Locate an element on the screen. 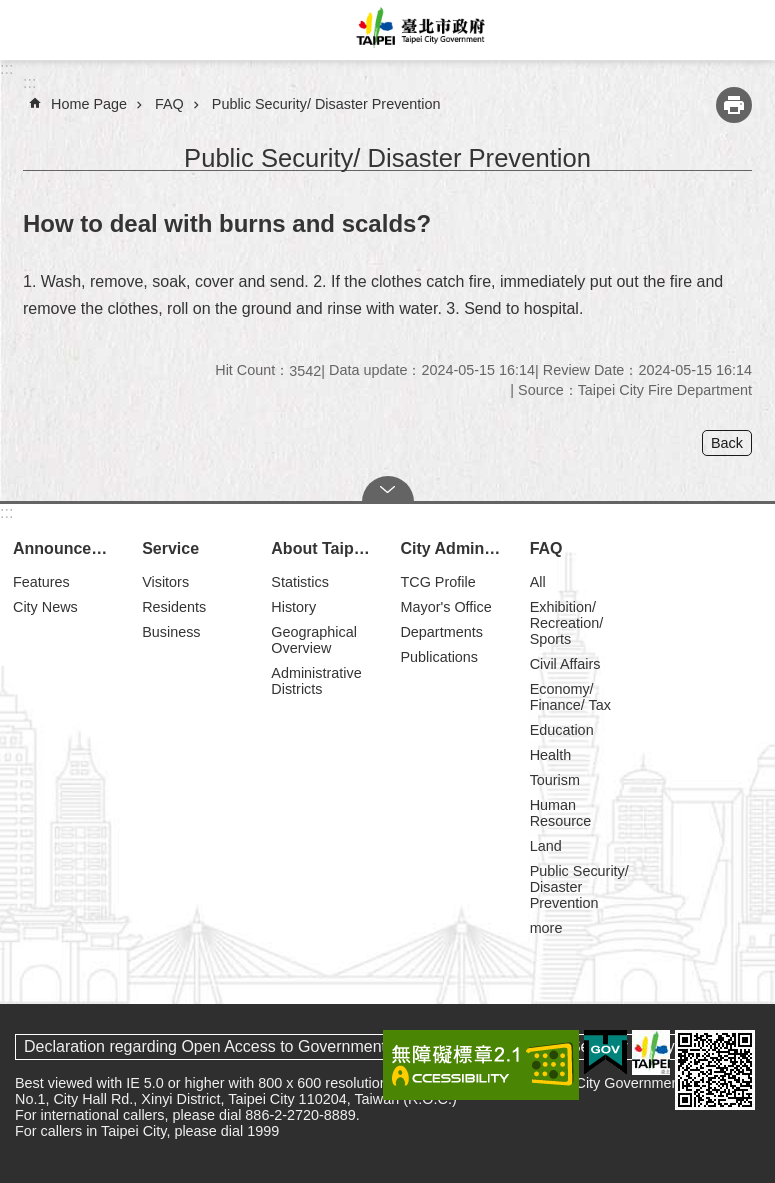 The image size is (775, 1183). Tourism is located at coordinates (555, 780).